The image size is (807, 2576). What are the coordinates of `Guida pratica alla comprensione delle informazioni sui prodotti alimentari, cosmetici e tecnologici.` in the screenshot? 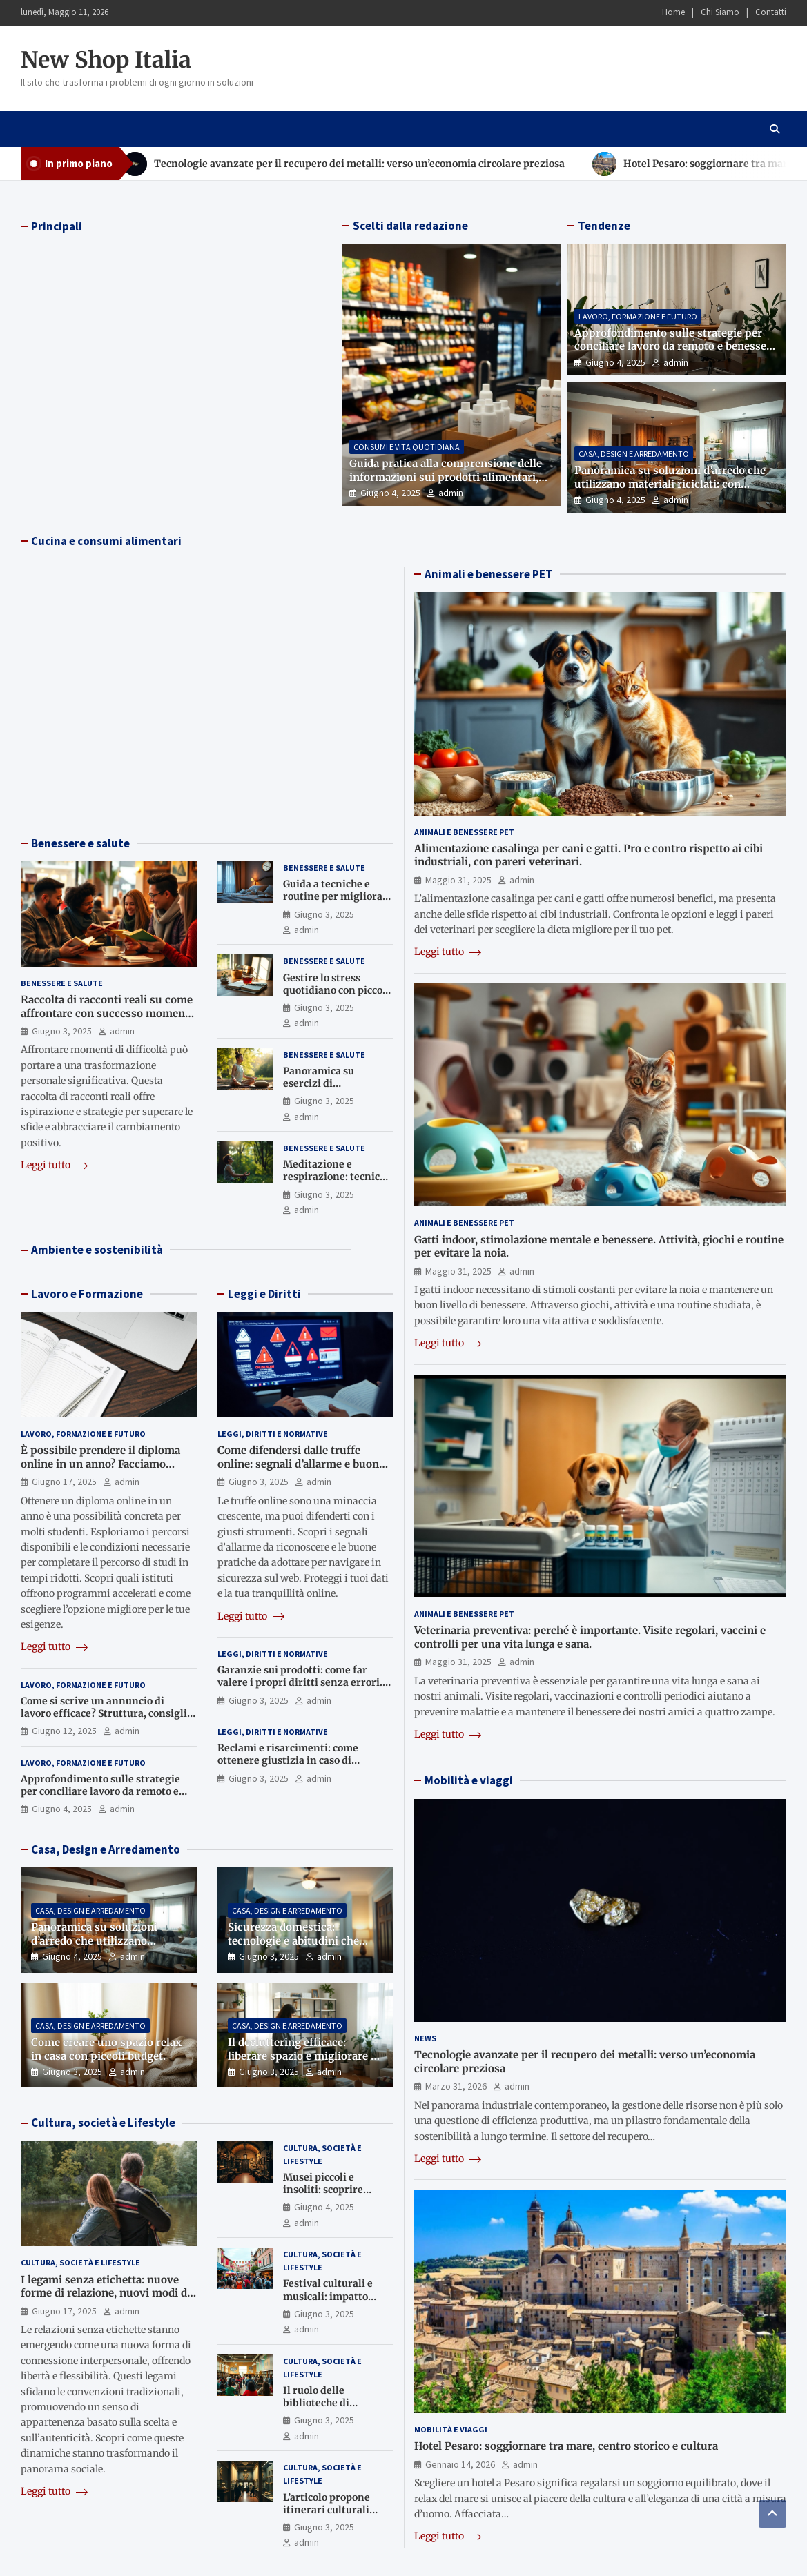 It's located at (445, 477).